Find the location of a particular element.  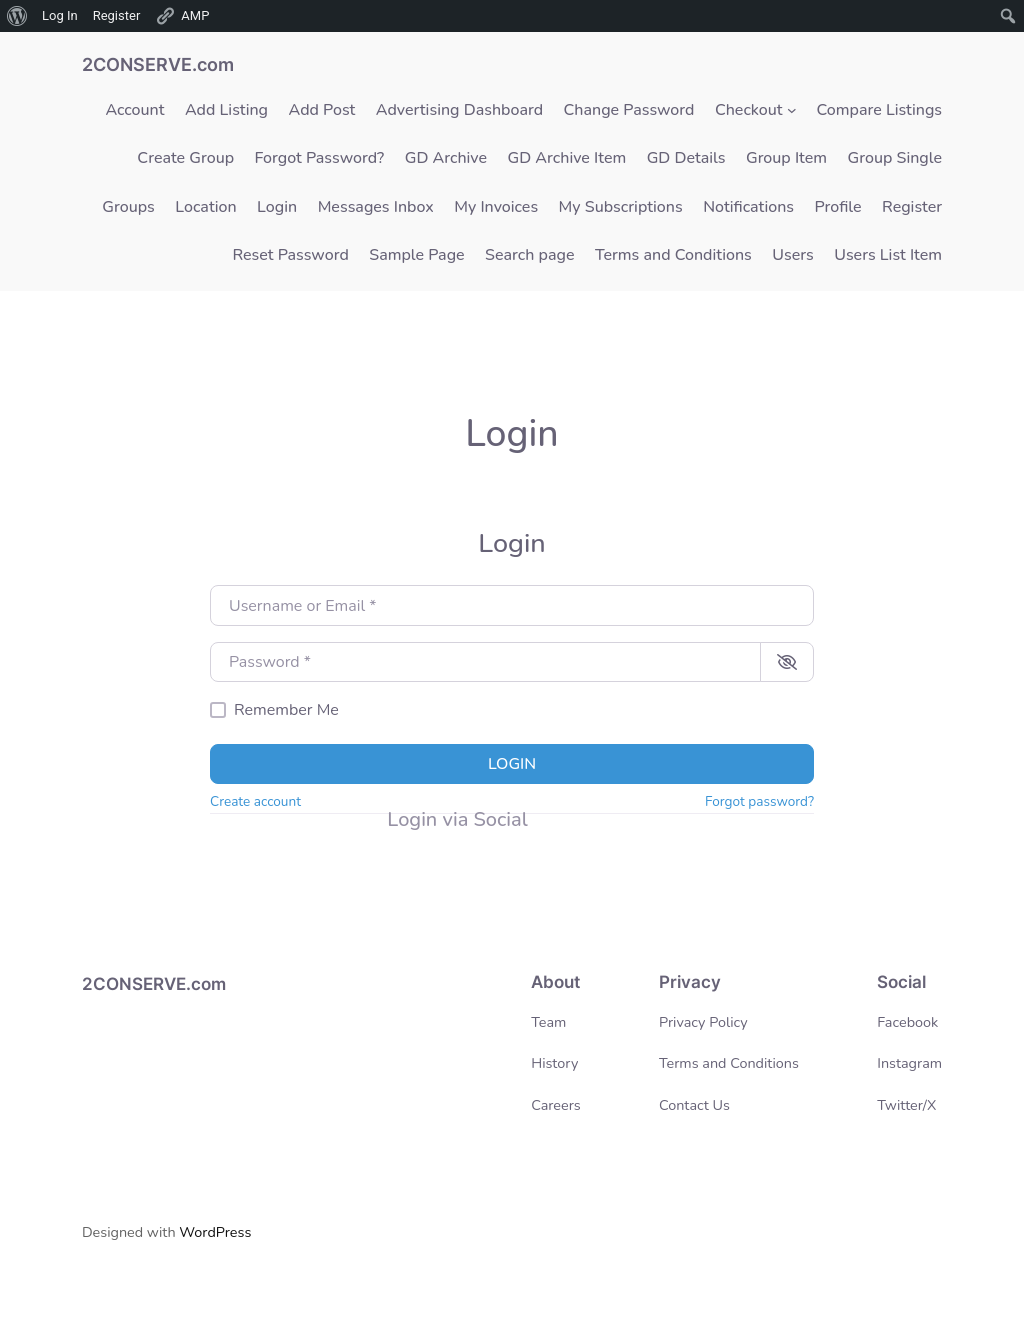

Register is located at coordinates (912, 207).